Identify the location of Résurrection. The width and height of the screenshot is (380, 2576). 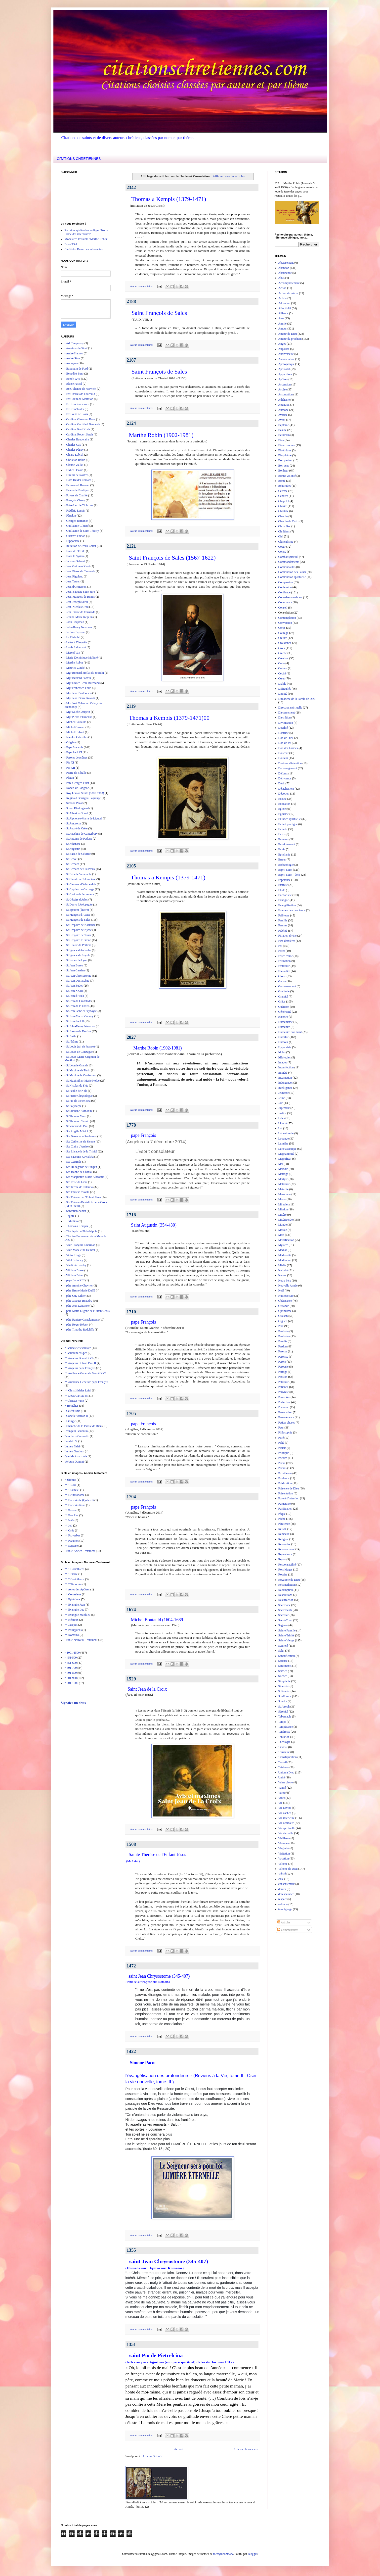
(286, 1600).